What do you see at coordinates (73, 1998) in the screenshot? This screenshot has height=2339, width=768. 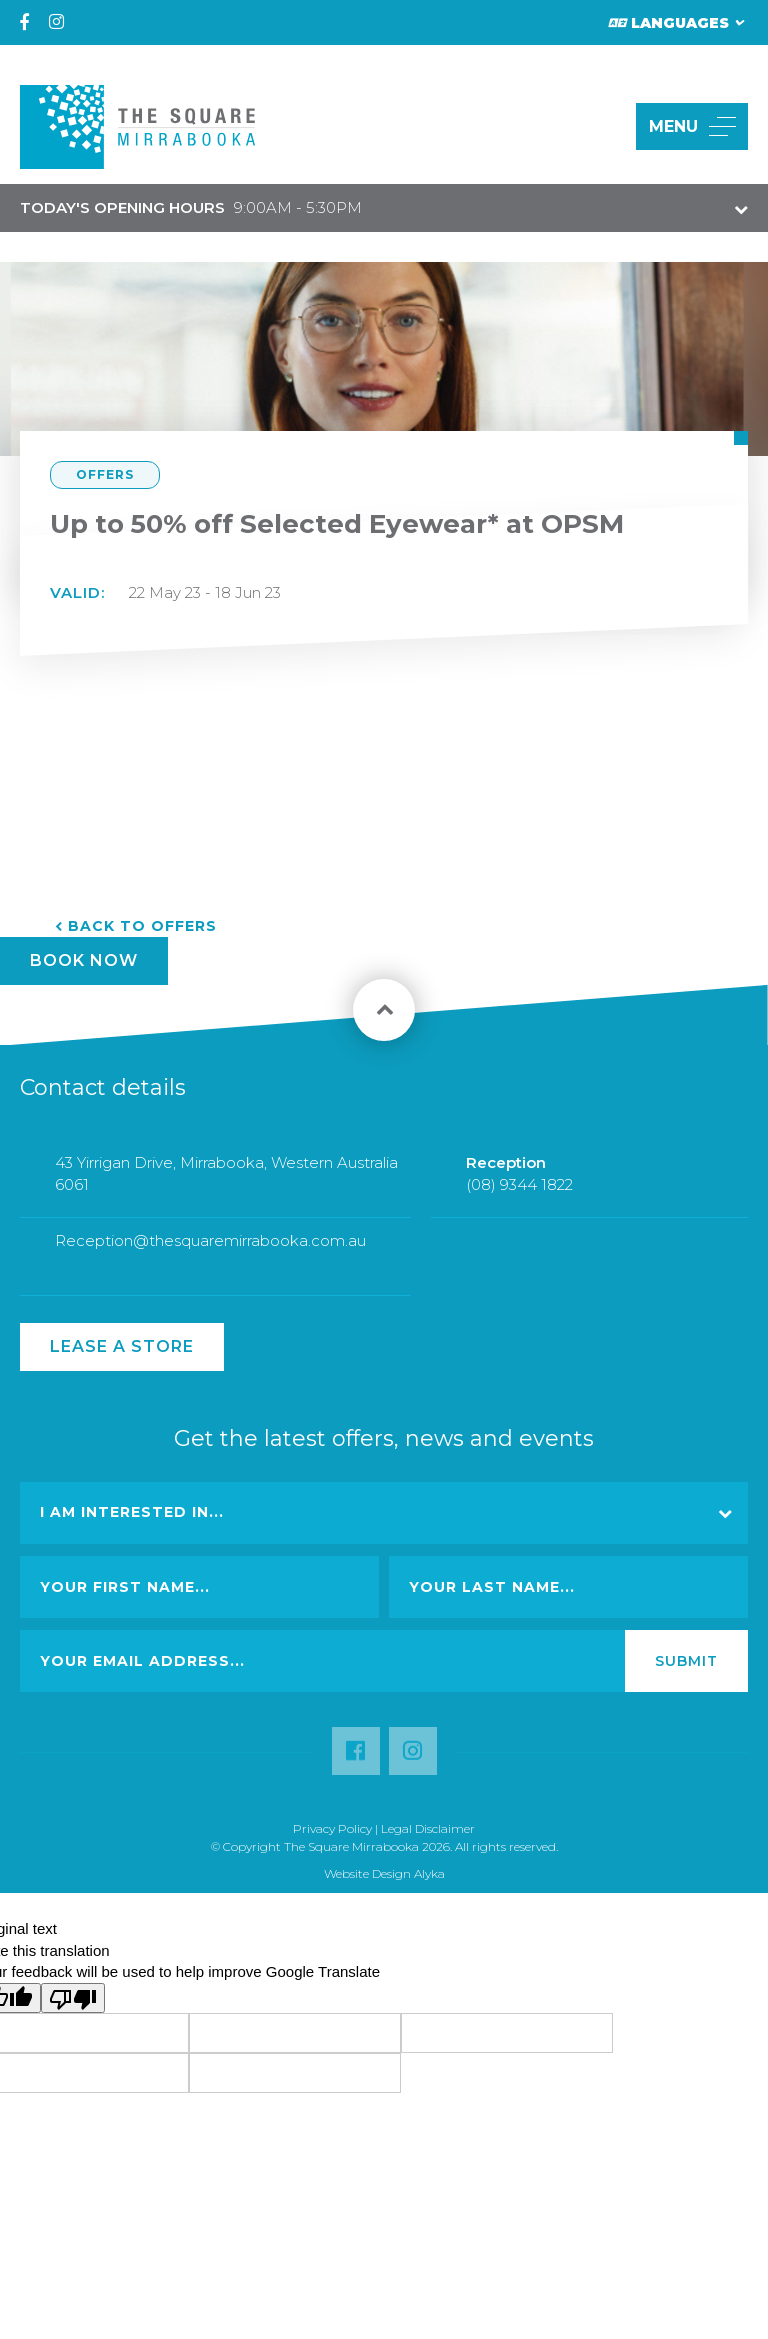 I see `[Poor translation]` at bounding box center [73, 1998].